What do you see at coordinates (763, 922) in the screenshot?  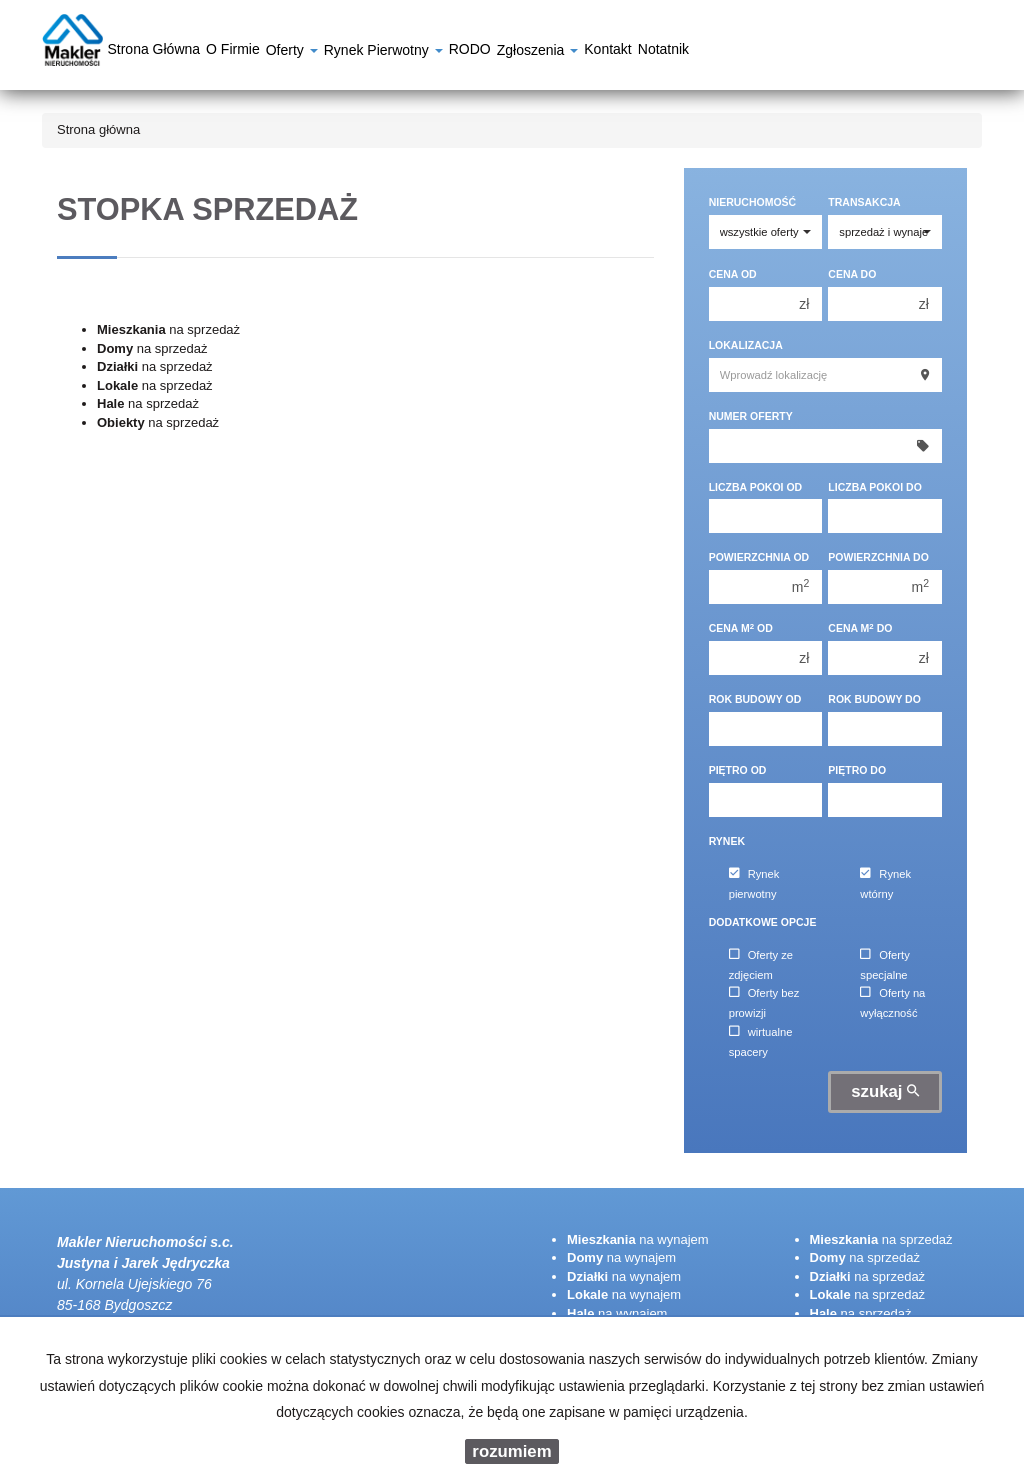 I see `Dodatkowe opcje` at bounding box center [763, 922].